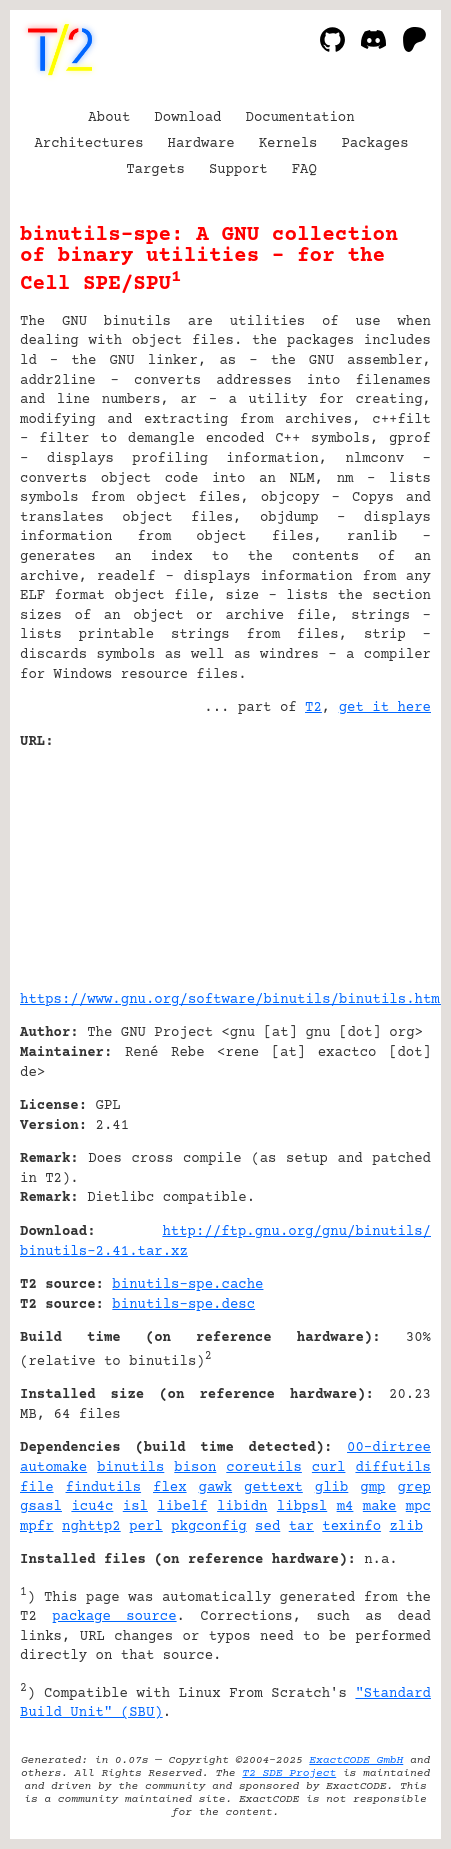  Describe the element at coordinates (146, 1527) in the screenshot. I see `perl` at that location.